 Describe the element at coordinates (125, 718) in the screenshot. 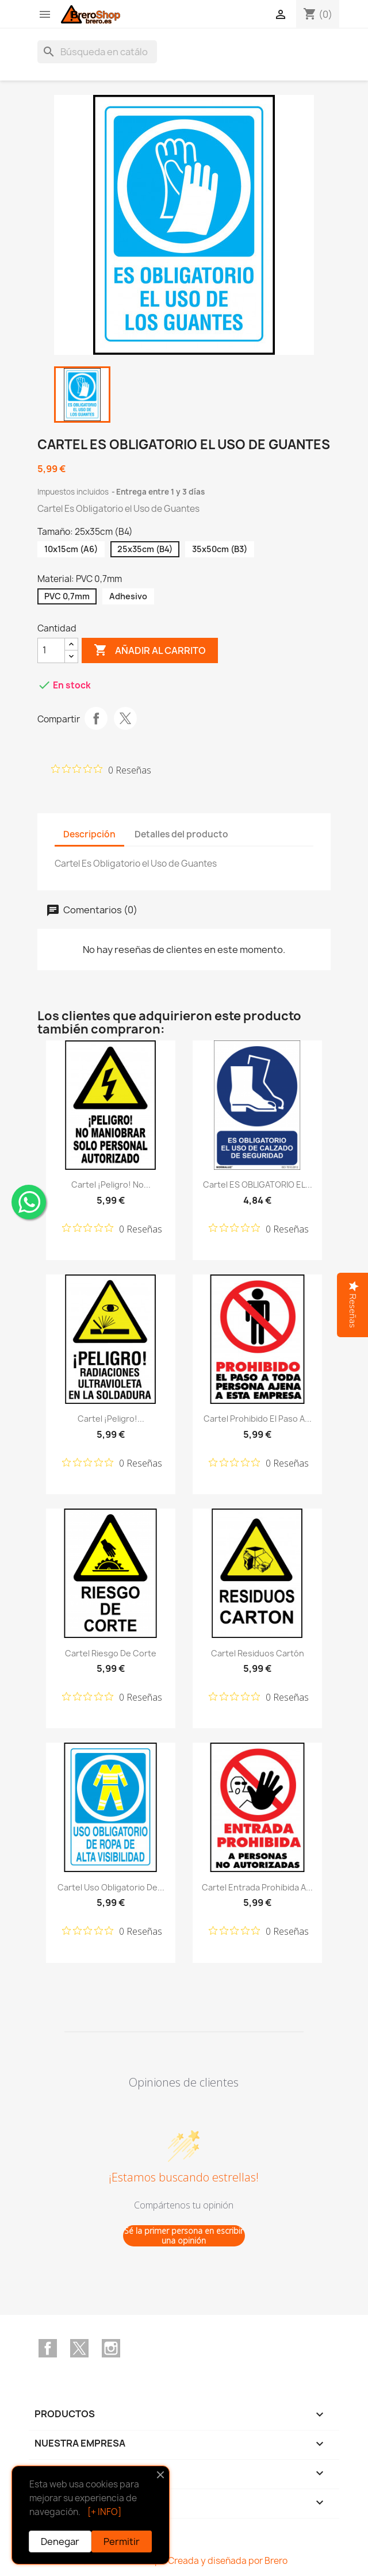

I see `Tuitear` at that location.